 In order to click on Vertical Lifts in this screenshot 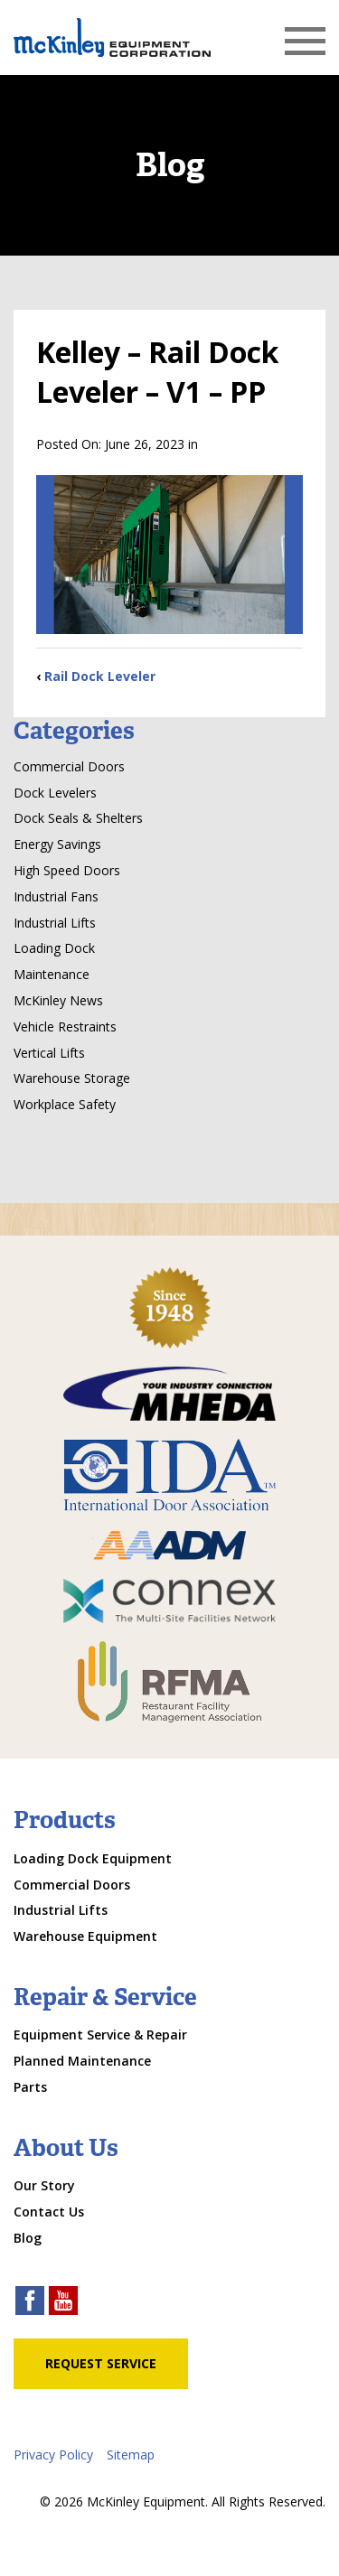, I will do `click(49, 1052)`.